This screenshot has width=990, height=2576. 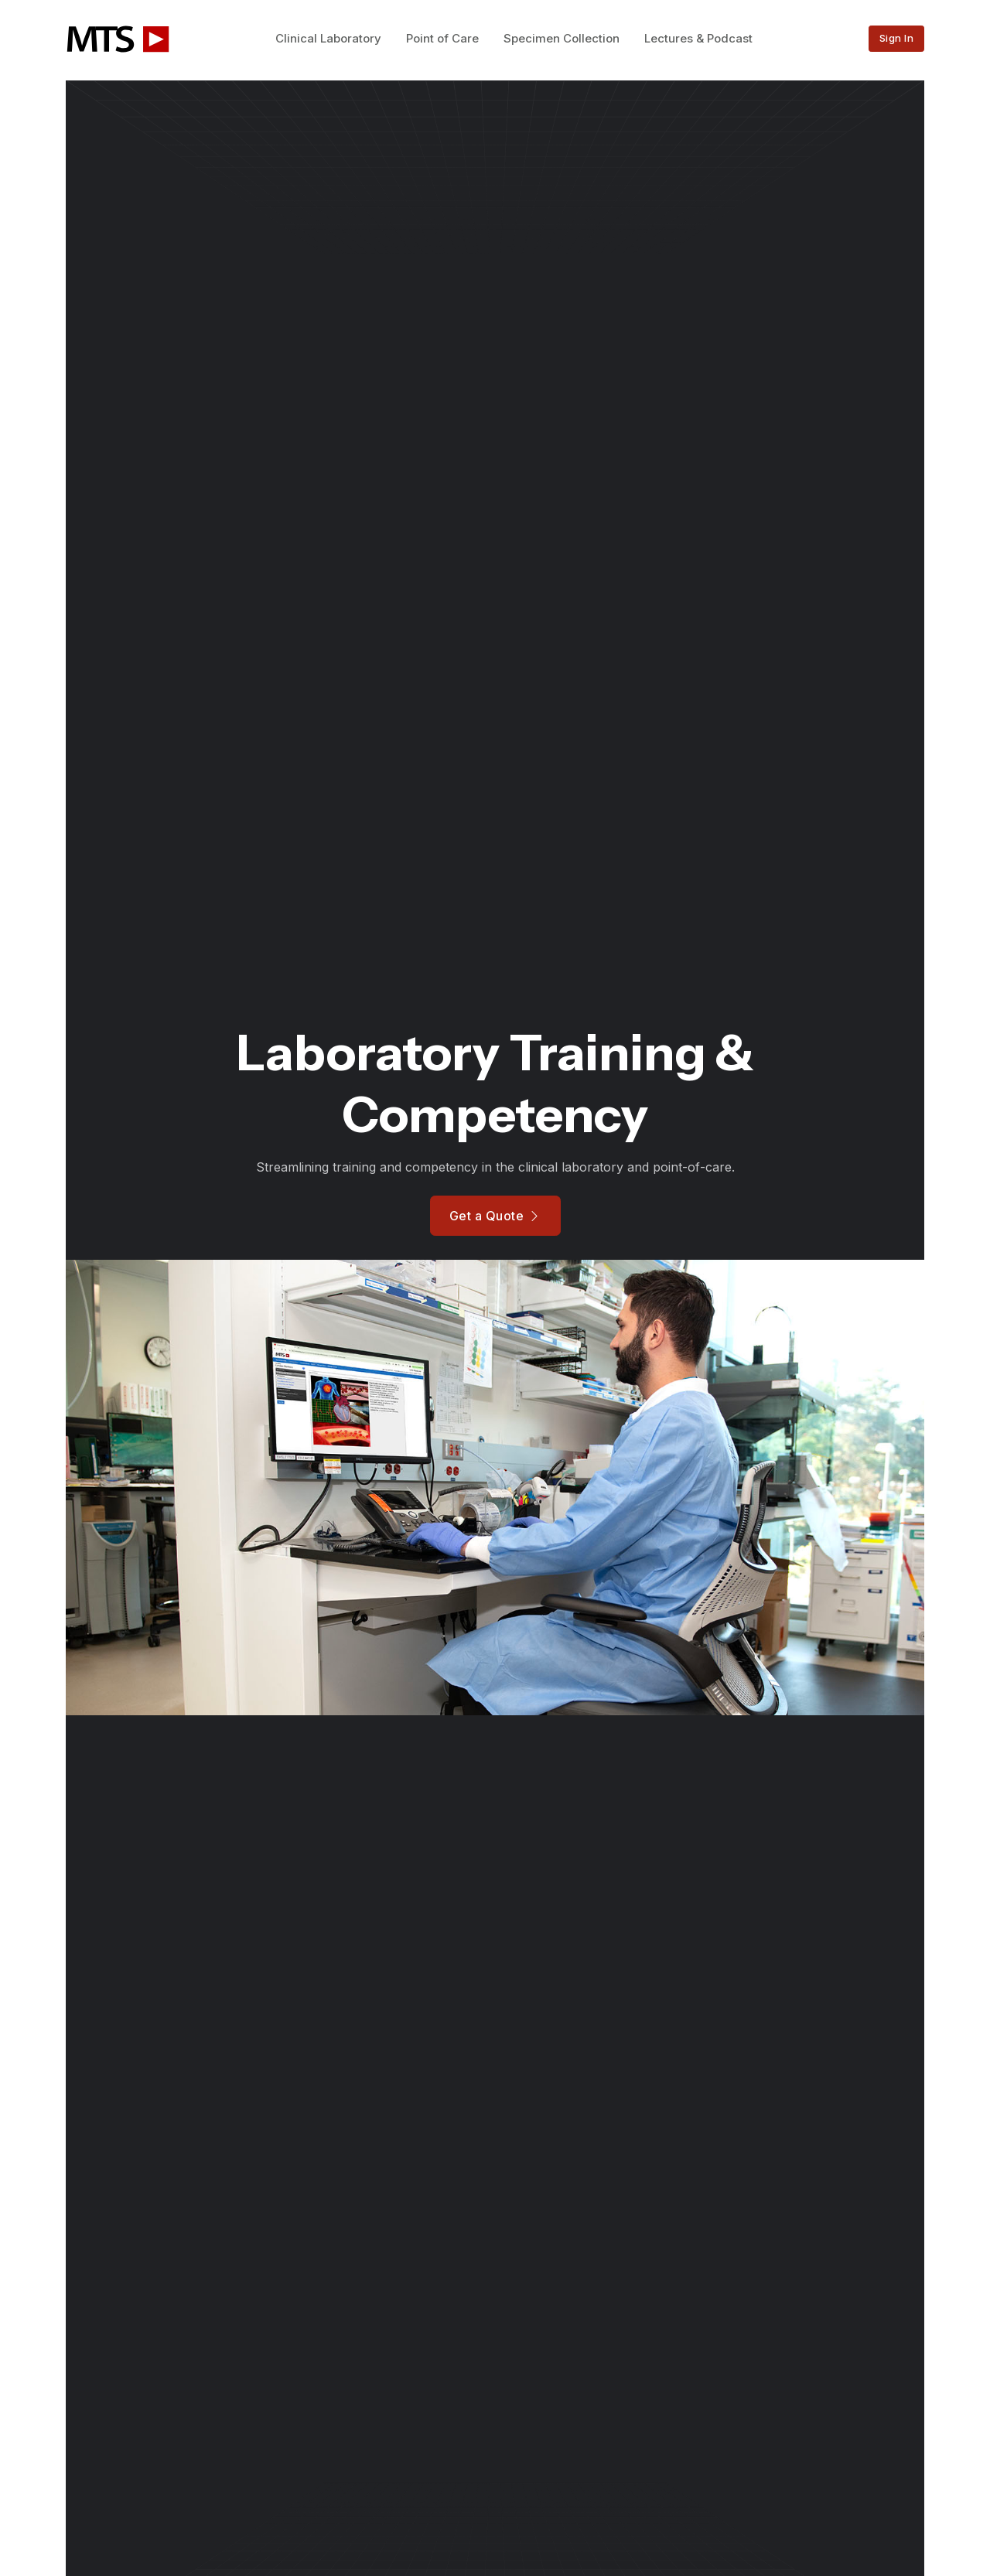 I want to click on Point of Care, so click(x=442, y=38).